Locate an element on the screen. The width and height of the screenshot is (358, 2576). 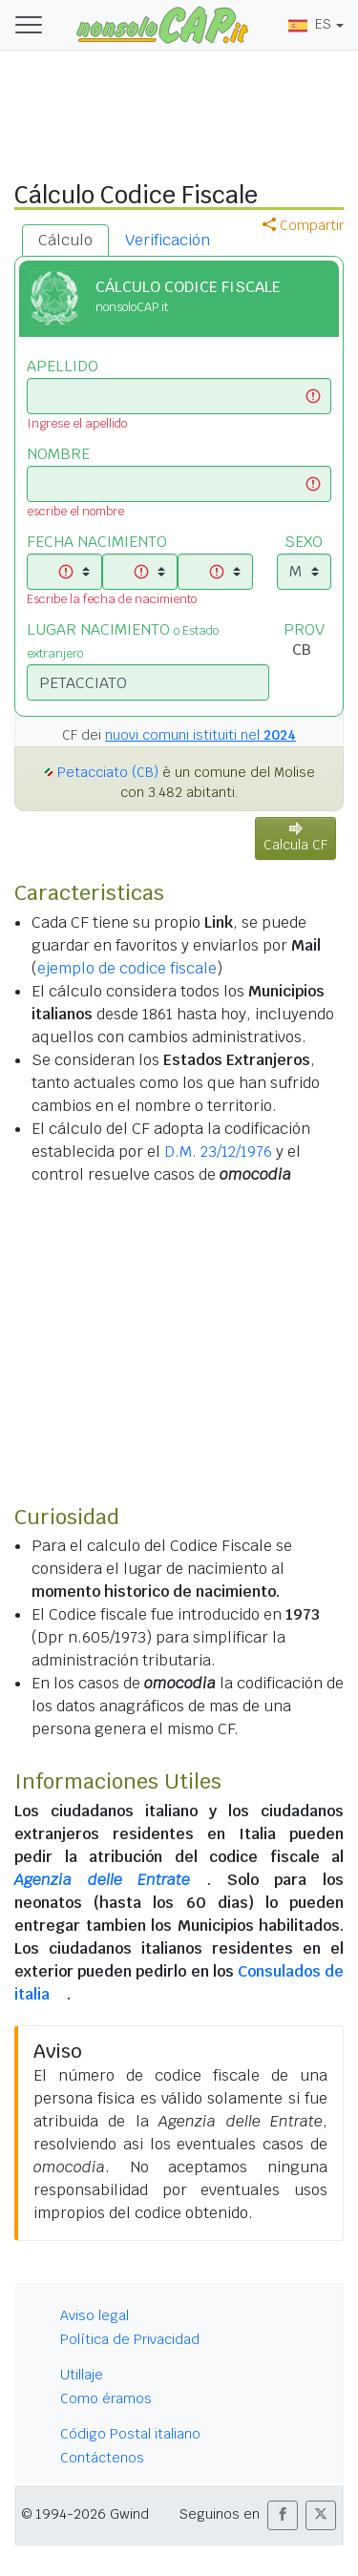
SEXO is located at coordinates (303, 542).